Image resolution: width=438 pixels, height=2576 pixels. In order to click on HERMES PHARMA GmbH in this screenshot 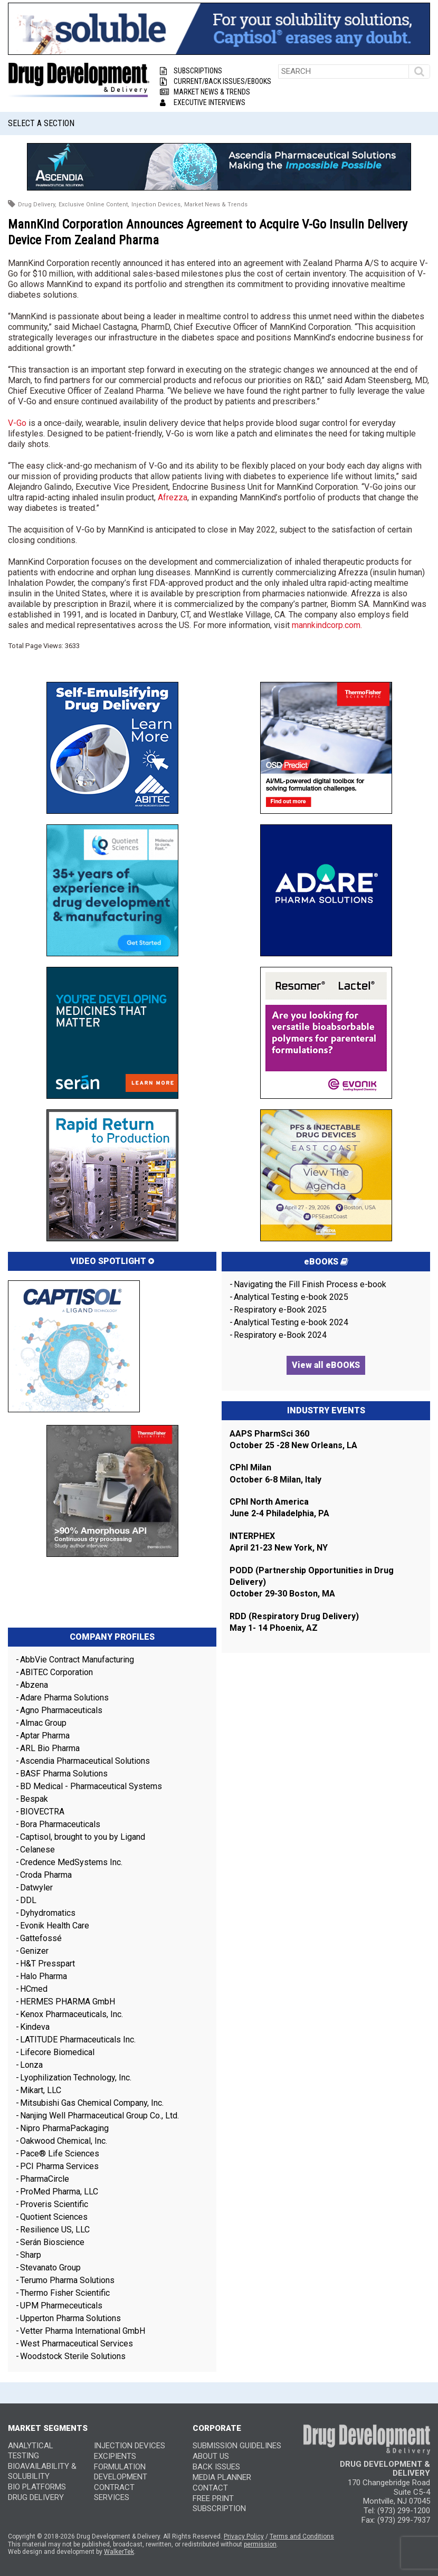, I will do `click(67, 2002)`.